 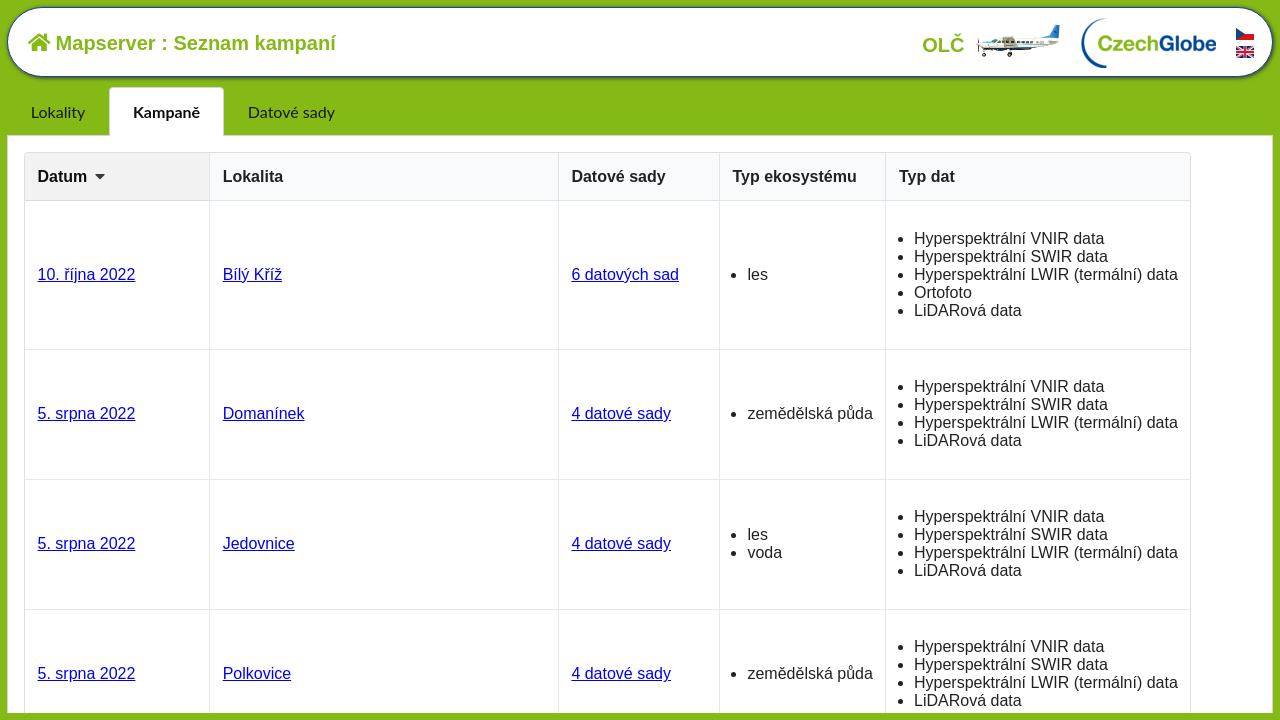 I want to click on Kampaně, so click(x=166, y=111).